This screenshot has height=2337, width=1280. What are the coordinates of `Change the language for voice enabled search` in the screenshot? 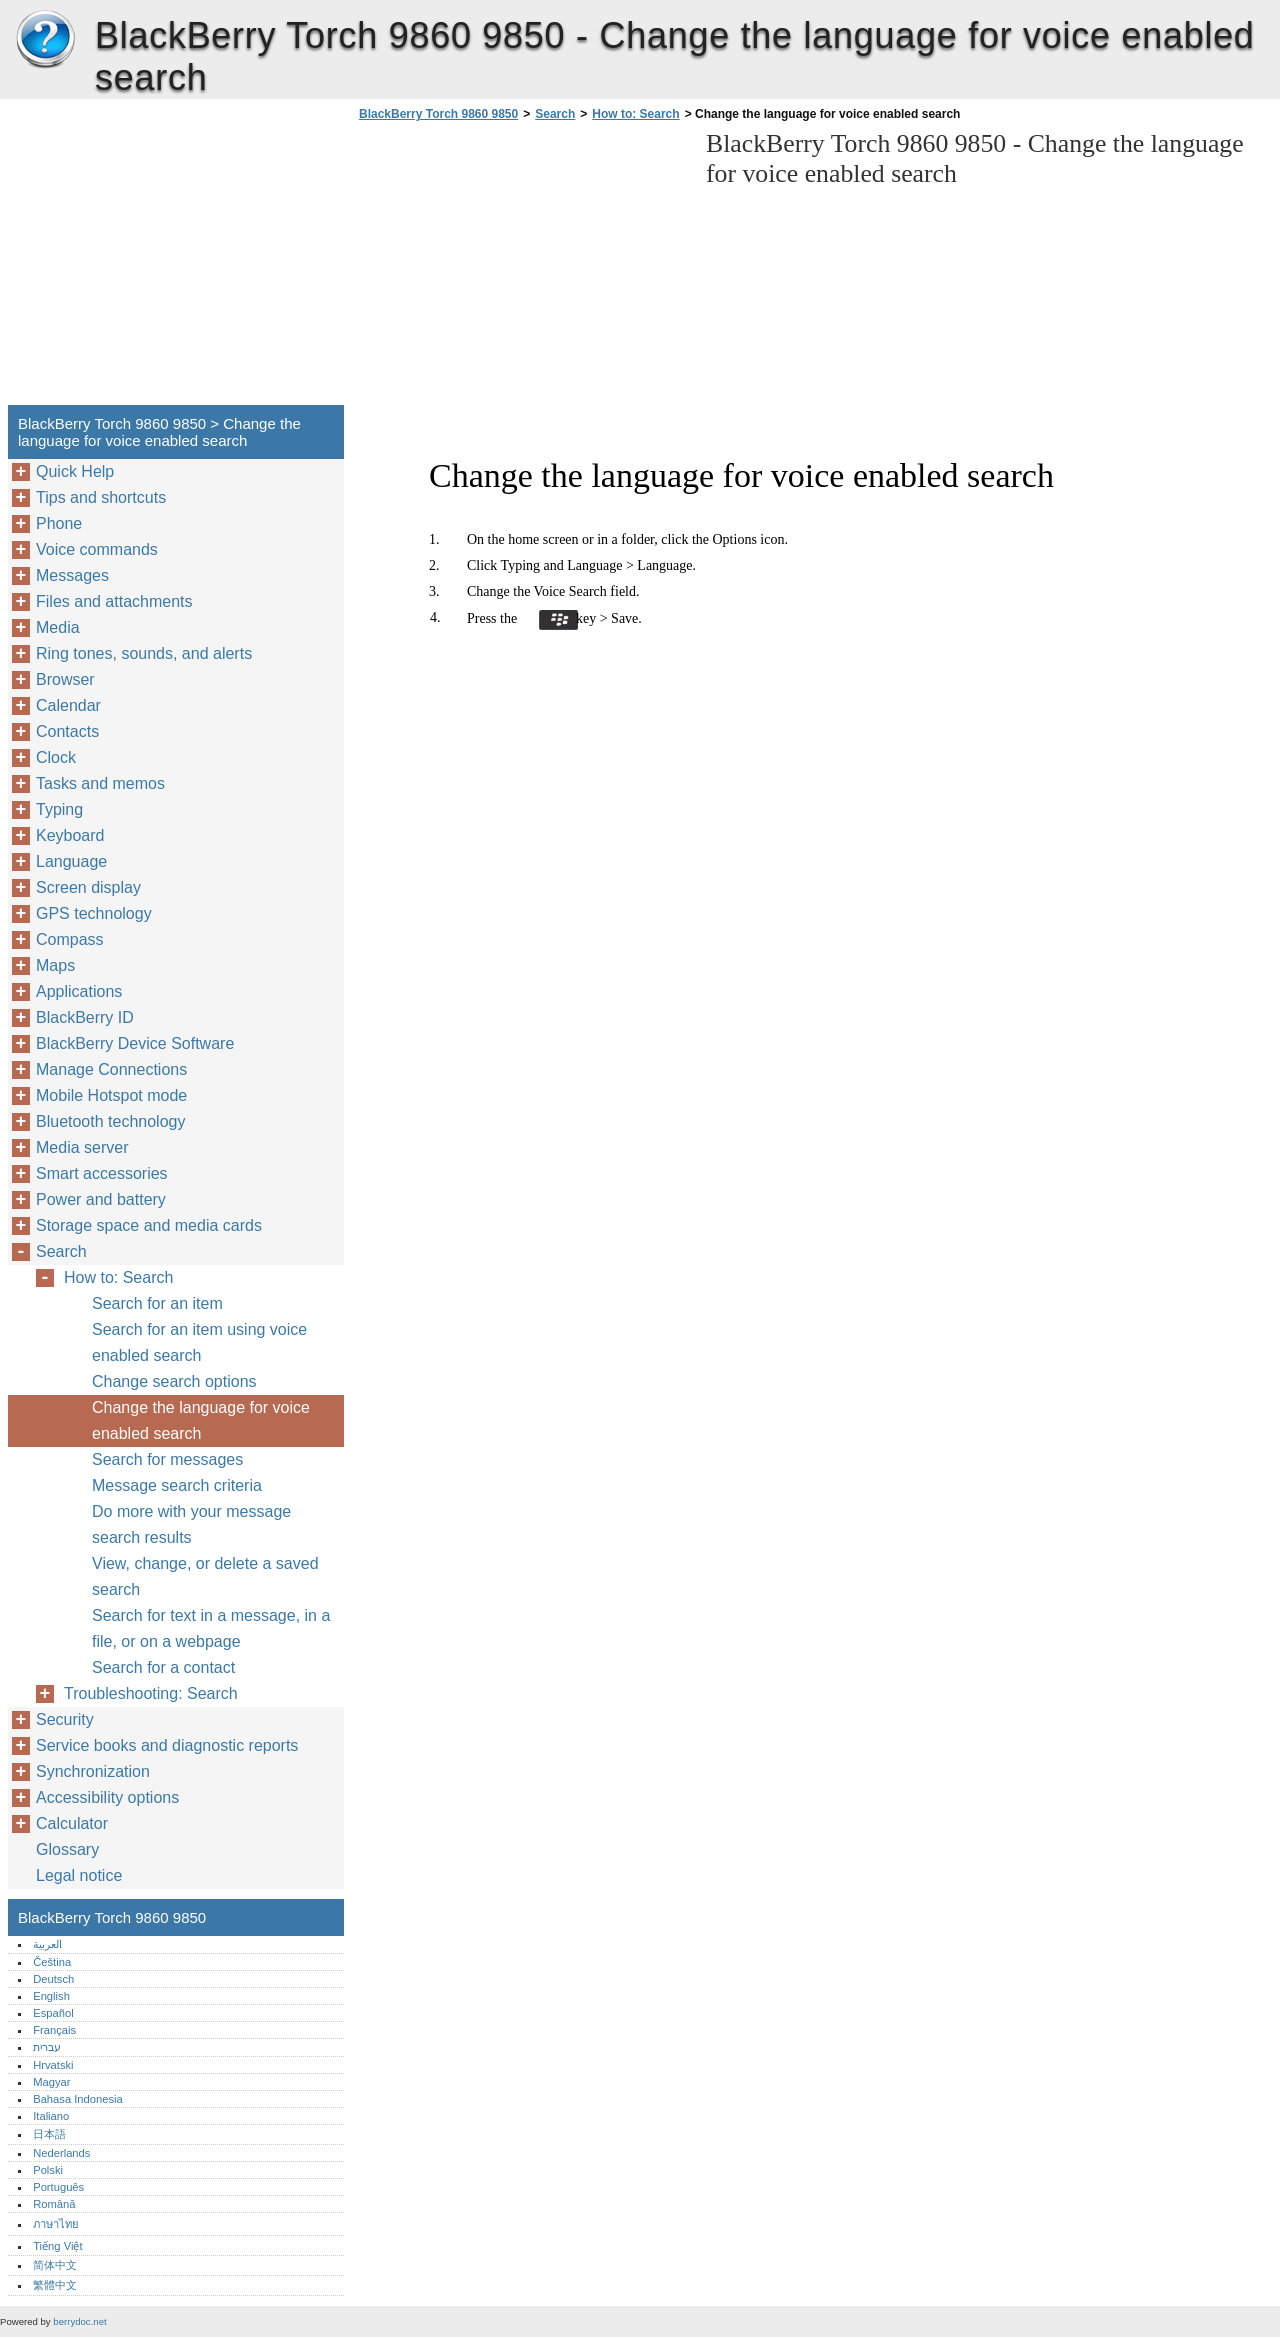 It's located at (201, 1420).